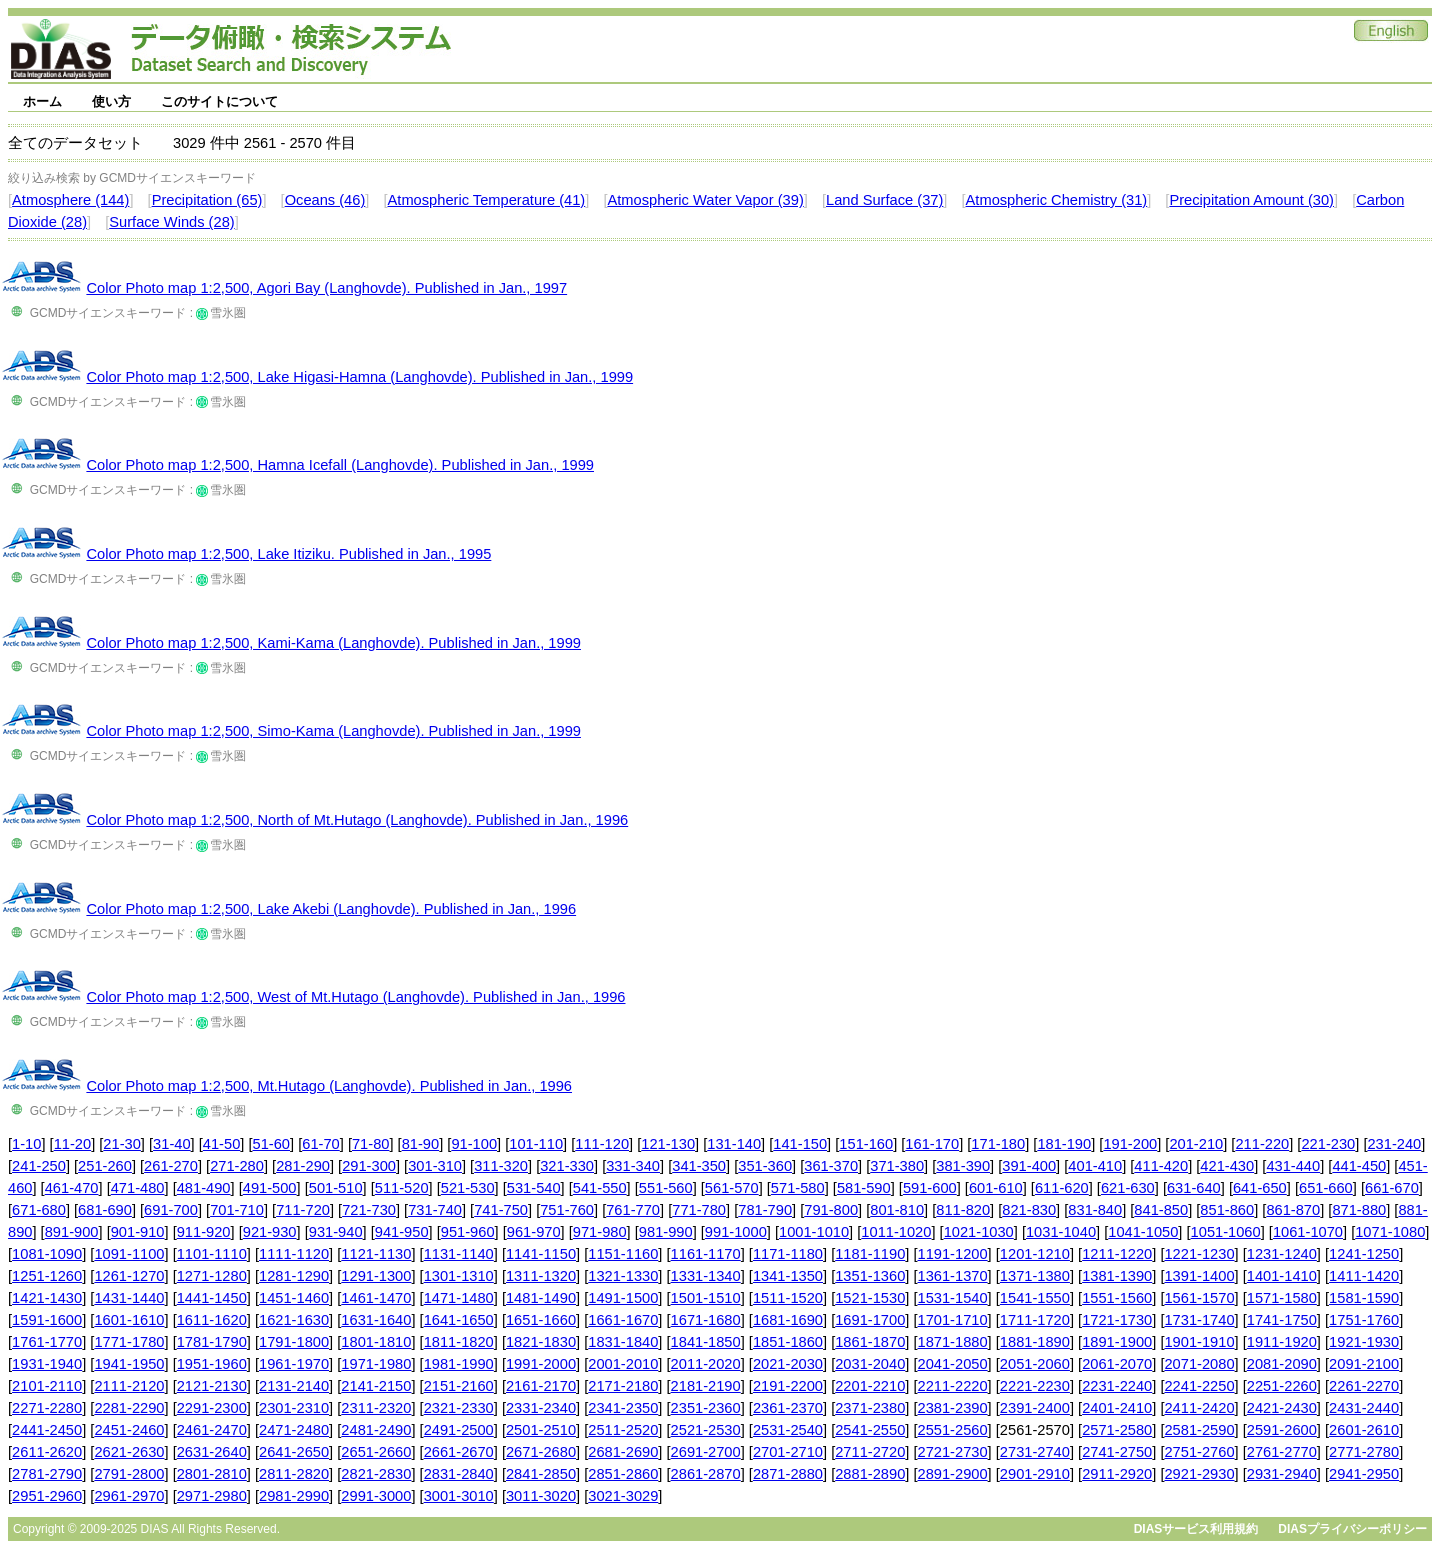 This screenshot has width=1440, height=1549. Describe the element at coordinates (294, 1342) in the screenshot. I see `1791-1800` at that location.